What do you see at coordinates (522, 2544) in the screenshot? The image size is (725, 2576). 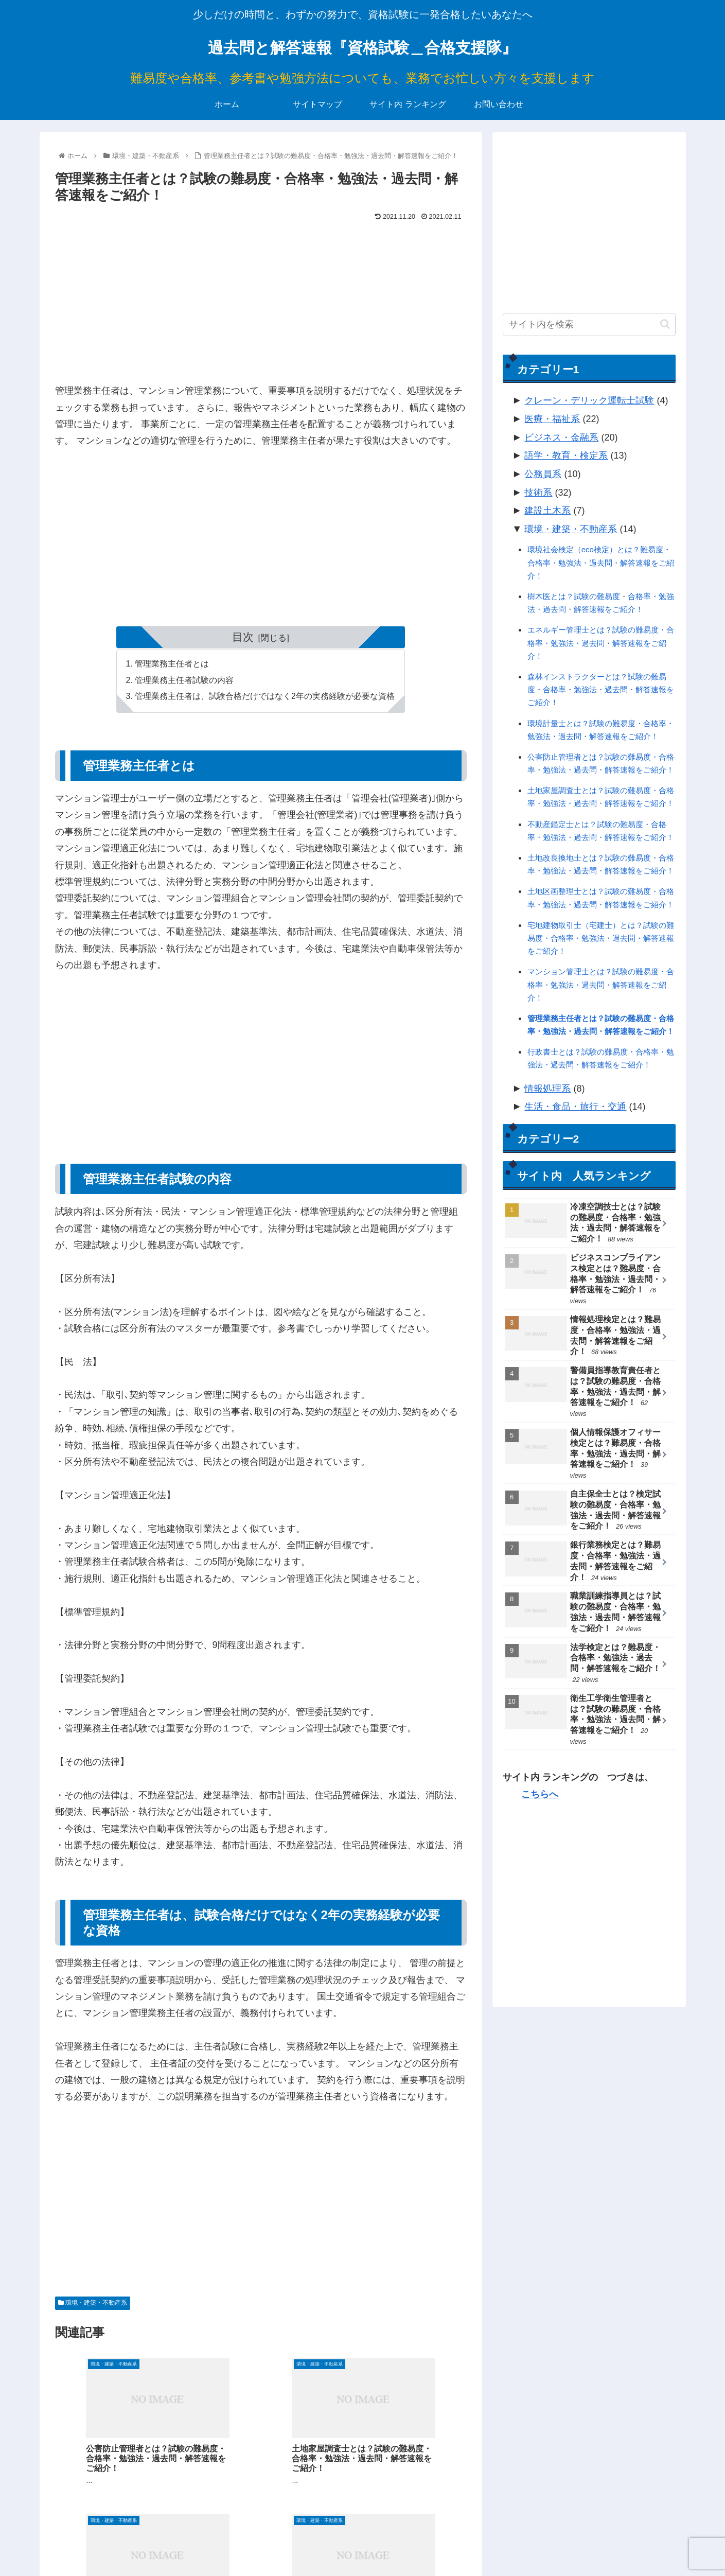 I see `サイトマップ` at bounding box center [522, 2544].